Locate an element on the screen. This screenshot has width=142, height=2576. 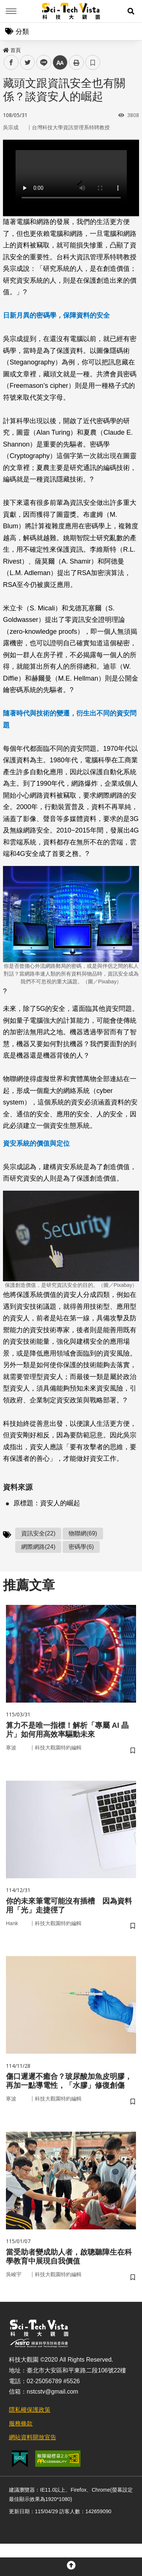
首頁 is located at coordinates (12, 50).